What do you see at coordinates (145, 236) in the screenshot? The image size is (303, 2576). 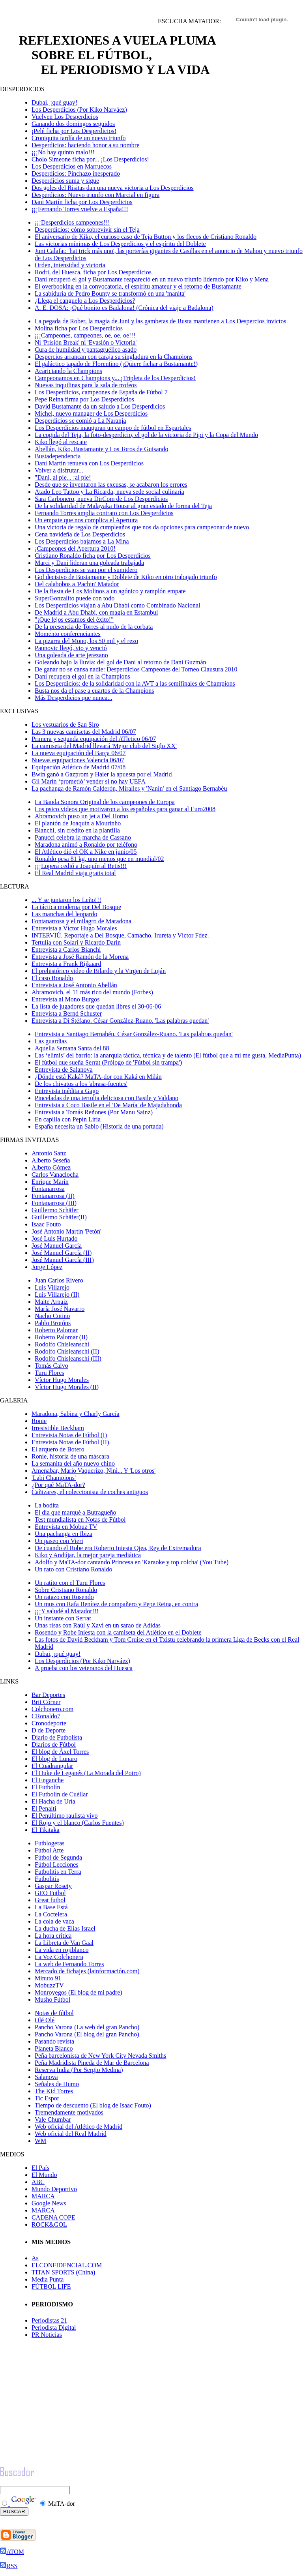 I see `El aniversario de Kiko, el curioso caso de Teja Button y los flecos de Cristiano Ronaldo` at bounding box center [145, 236].